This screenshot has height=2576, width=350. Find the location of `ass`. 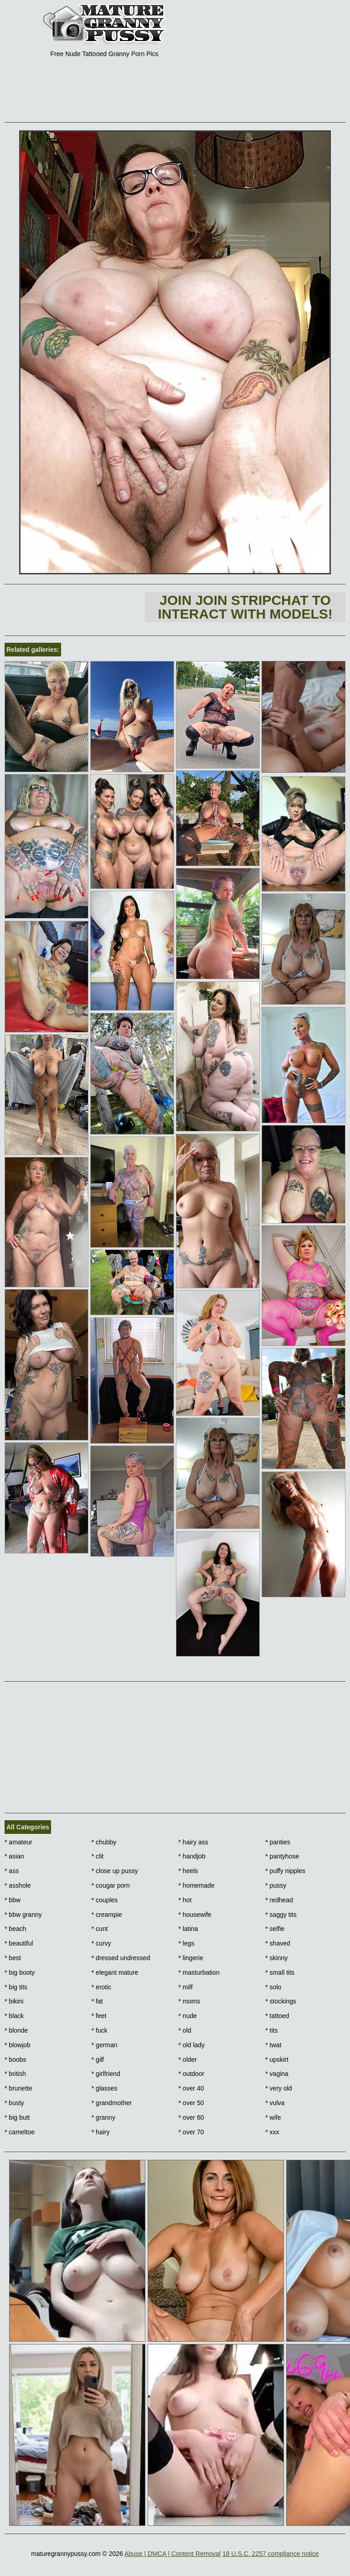

ass is located at coordinates (12, 1870).